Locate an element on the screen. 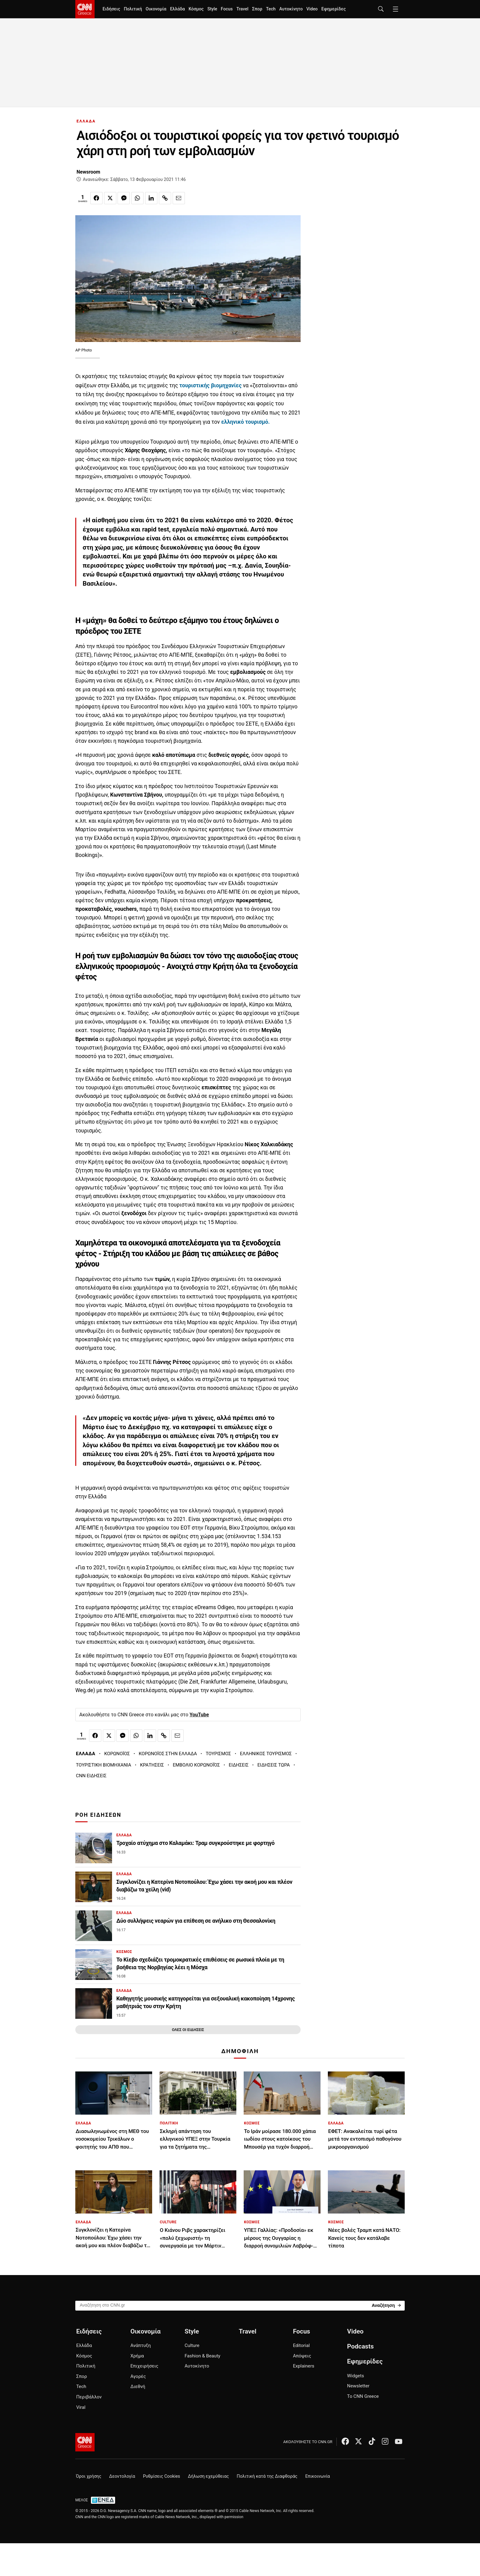 This screenshot has width=480, height=2576. Ειδήσεις is located at coordinates (111, 9).